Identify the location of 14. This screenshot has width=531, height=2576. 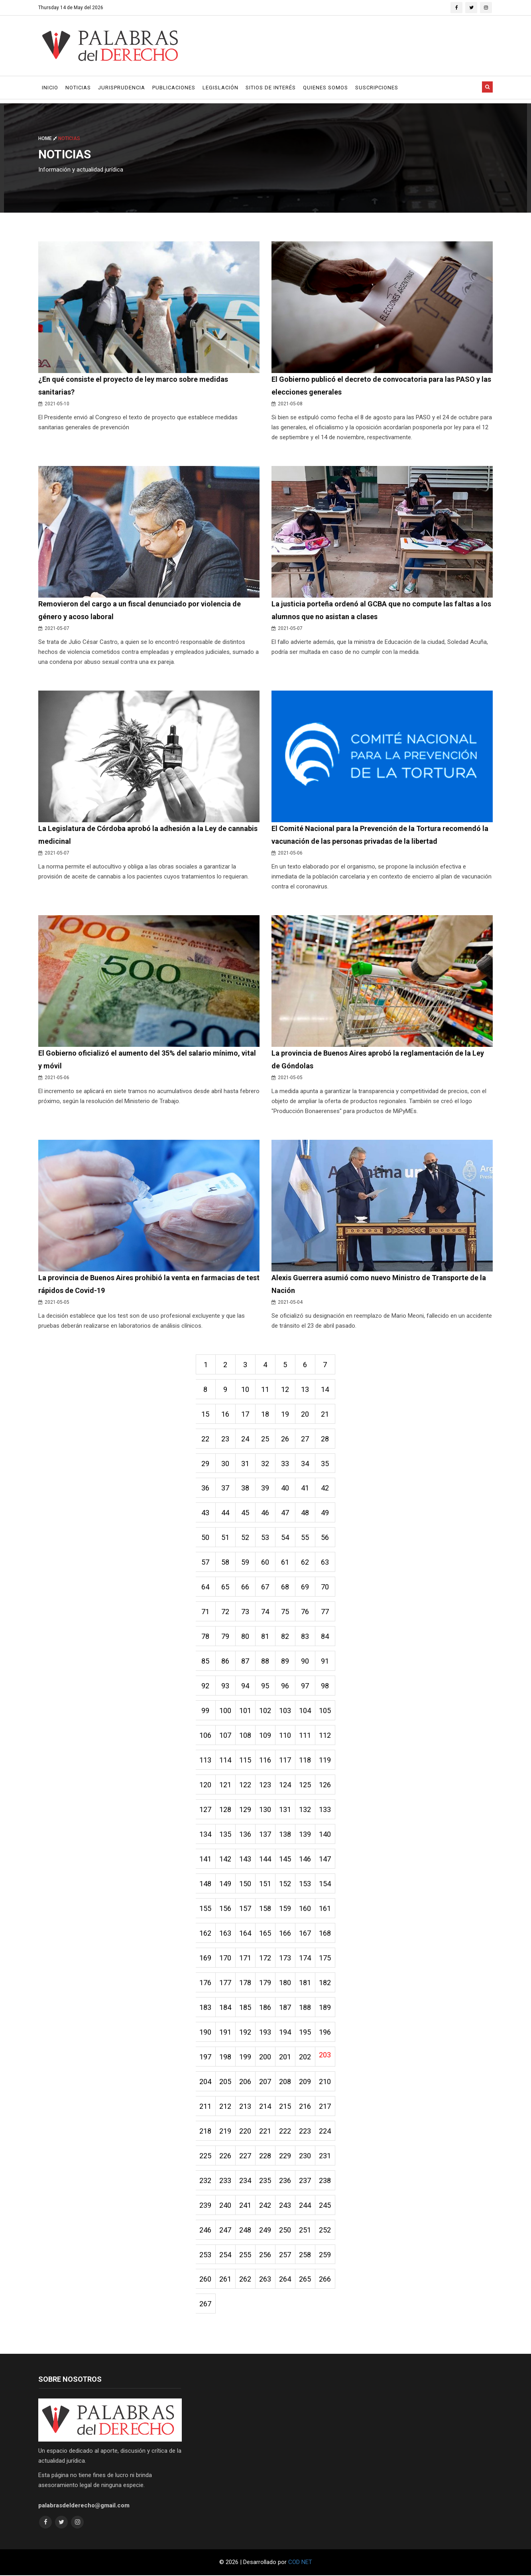
(325, 1389).